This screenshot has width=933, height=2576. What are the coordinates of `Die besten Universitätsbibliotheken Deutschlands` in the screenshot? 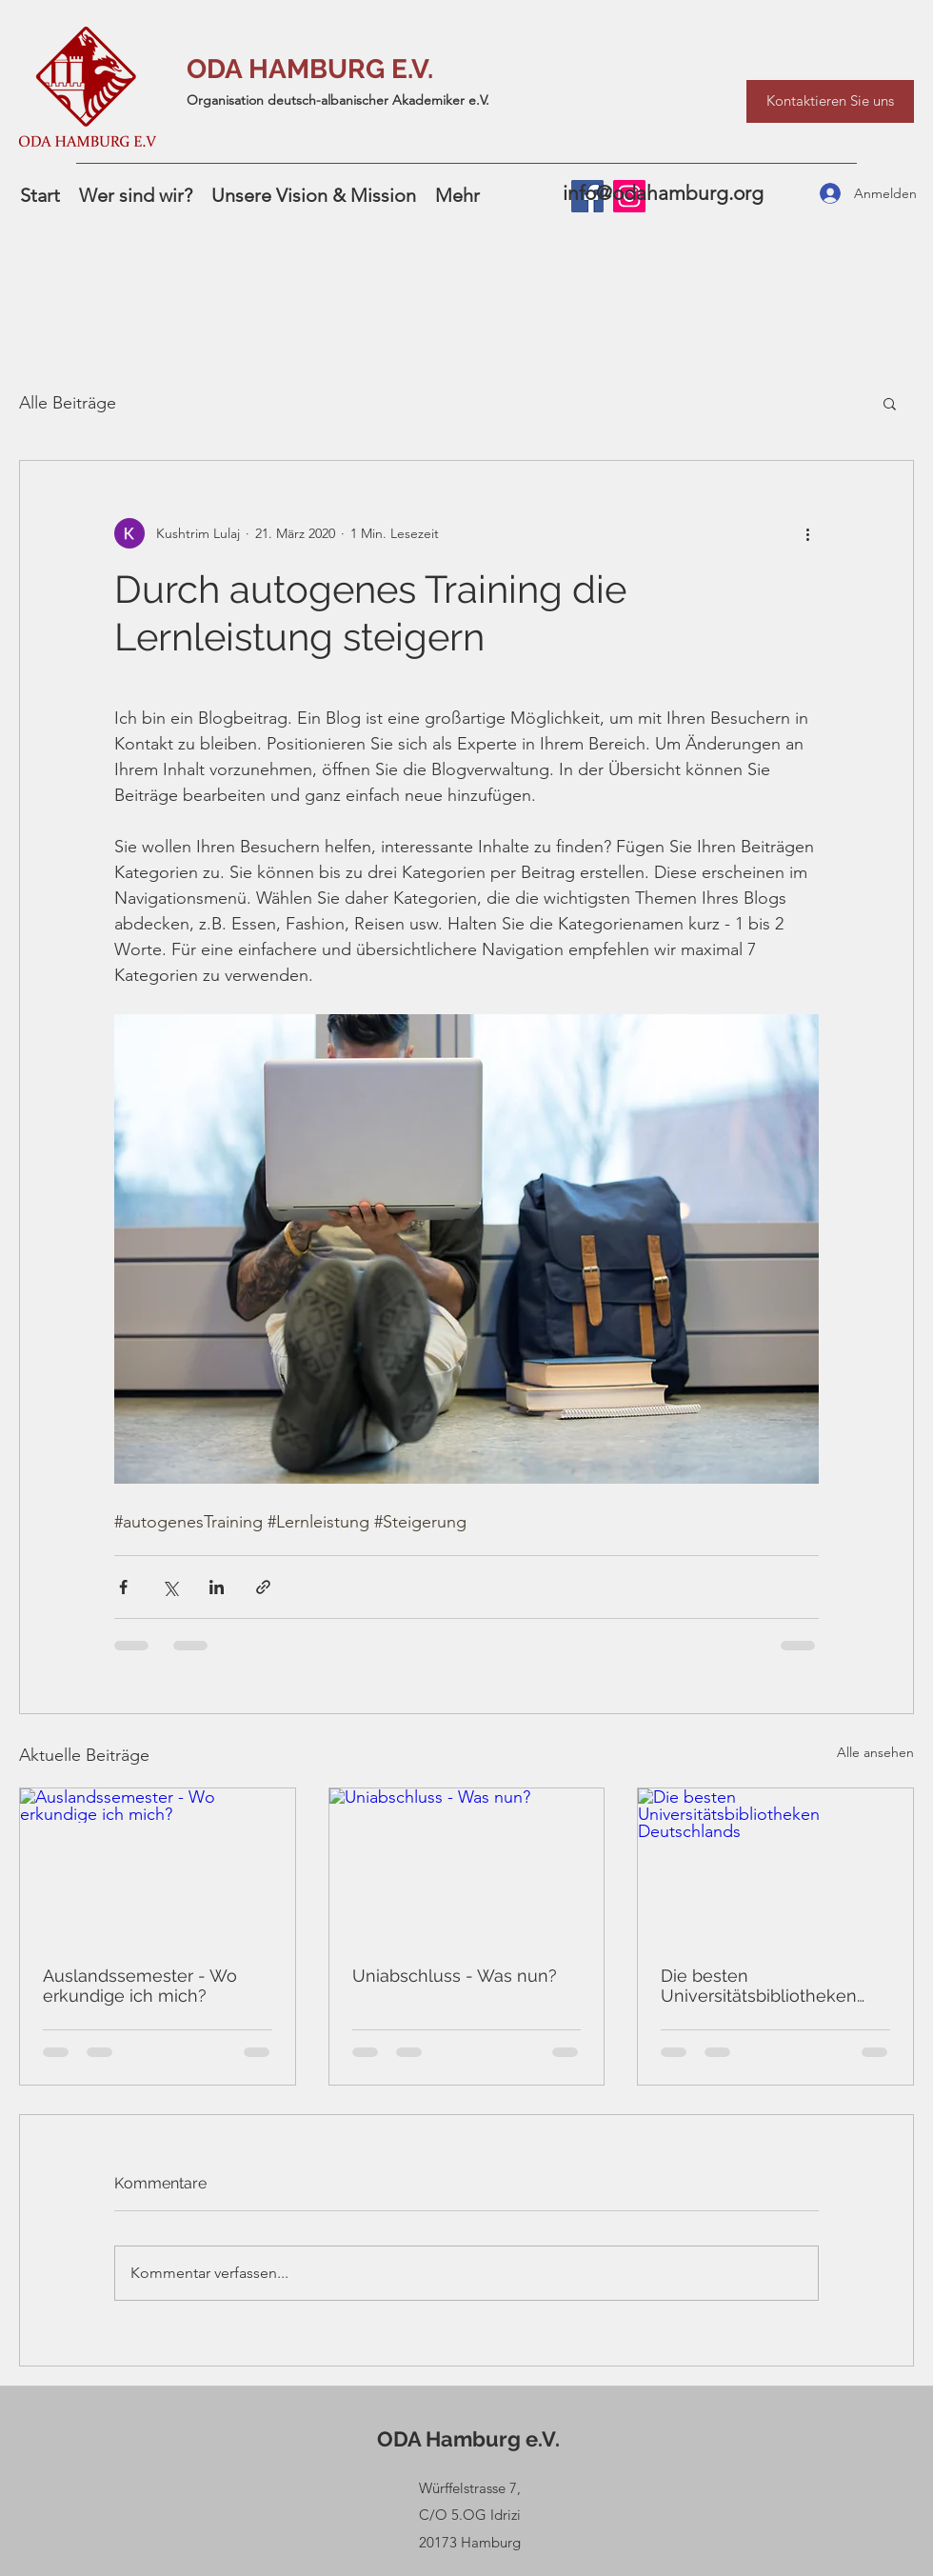 It's located at (759, 1986).